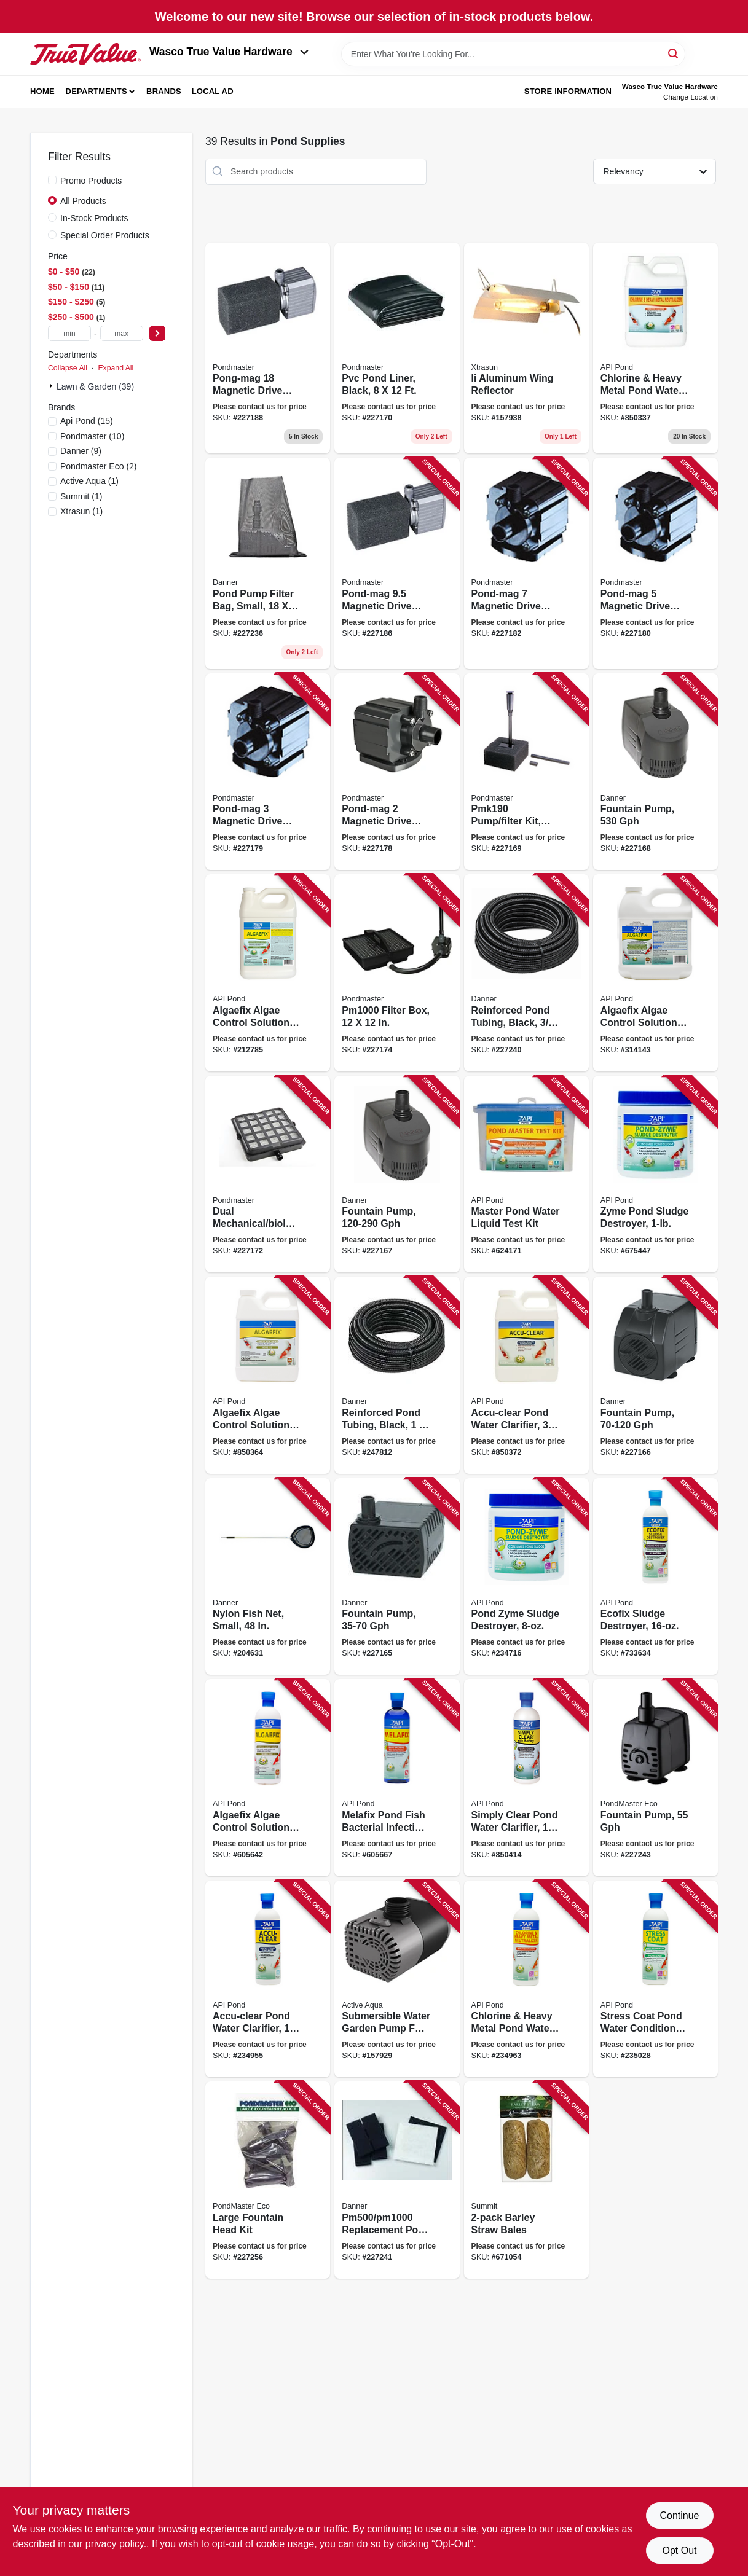  What do you see at coordinates (267, 772) in the screenshot?
I see `[Go to pond-mag-magnetic-drive-utility-pump-025033025233 product page]` at bounding box center [267, 772].